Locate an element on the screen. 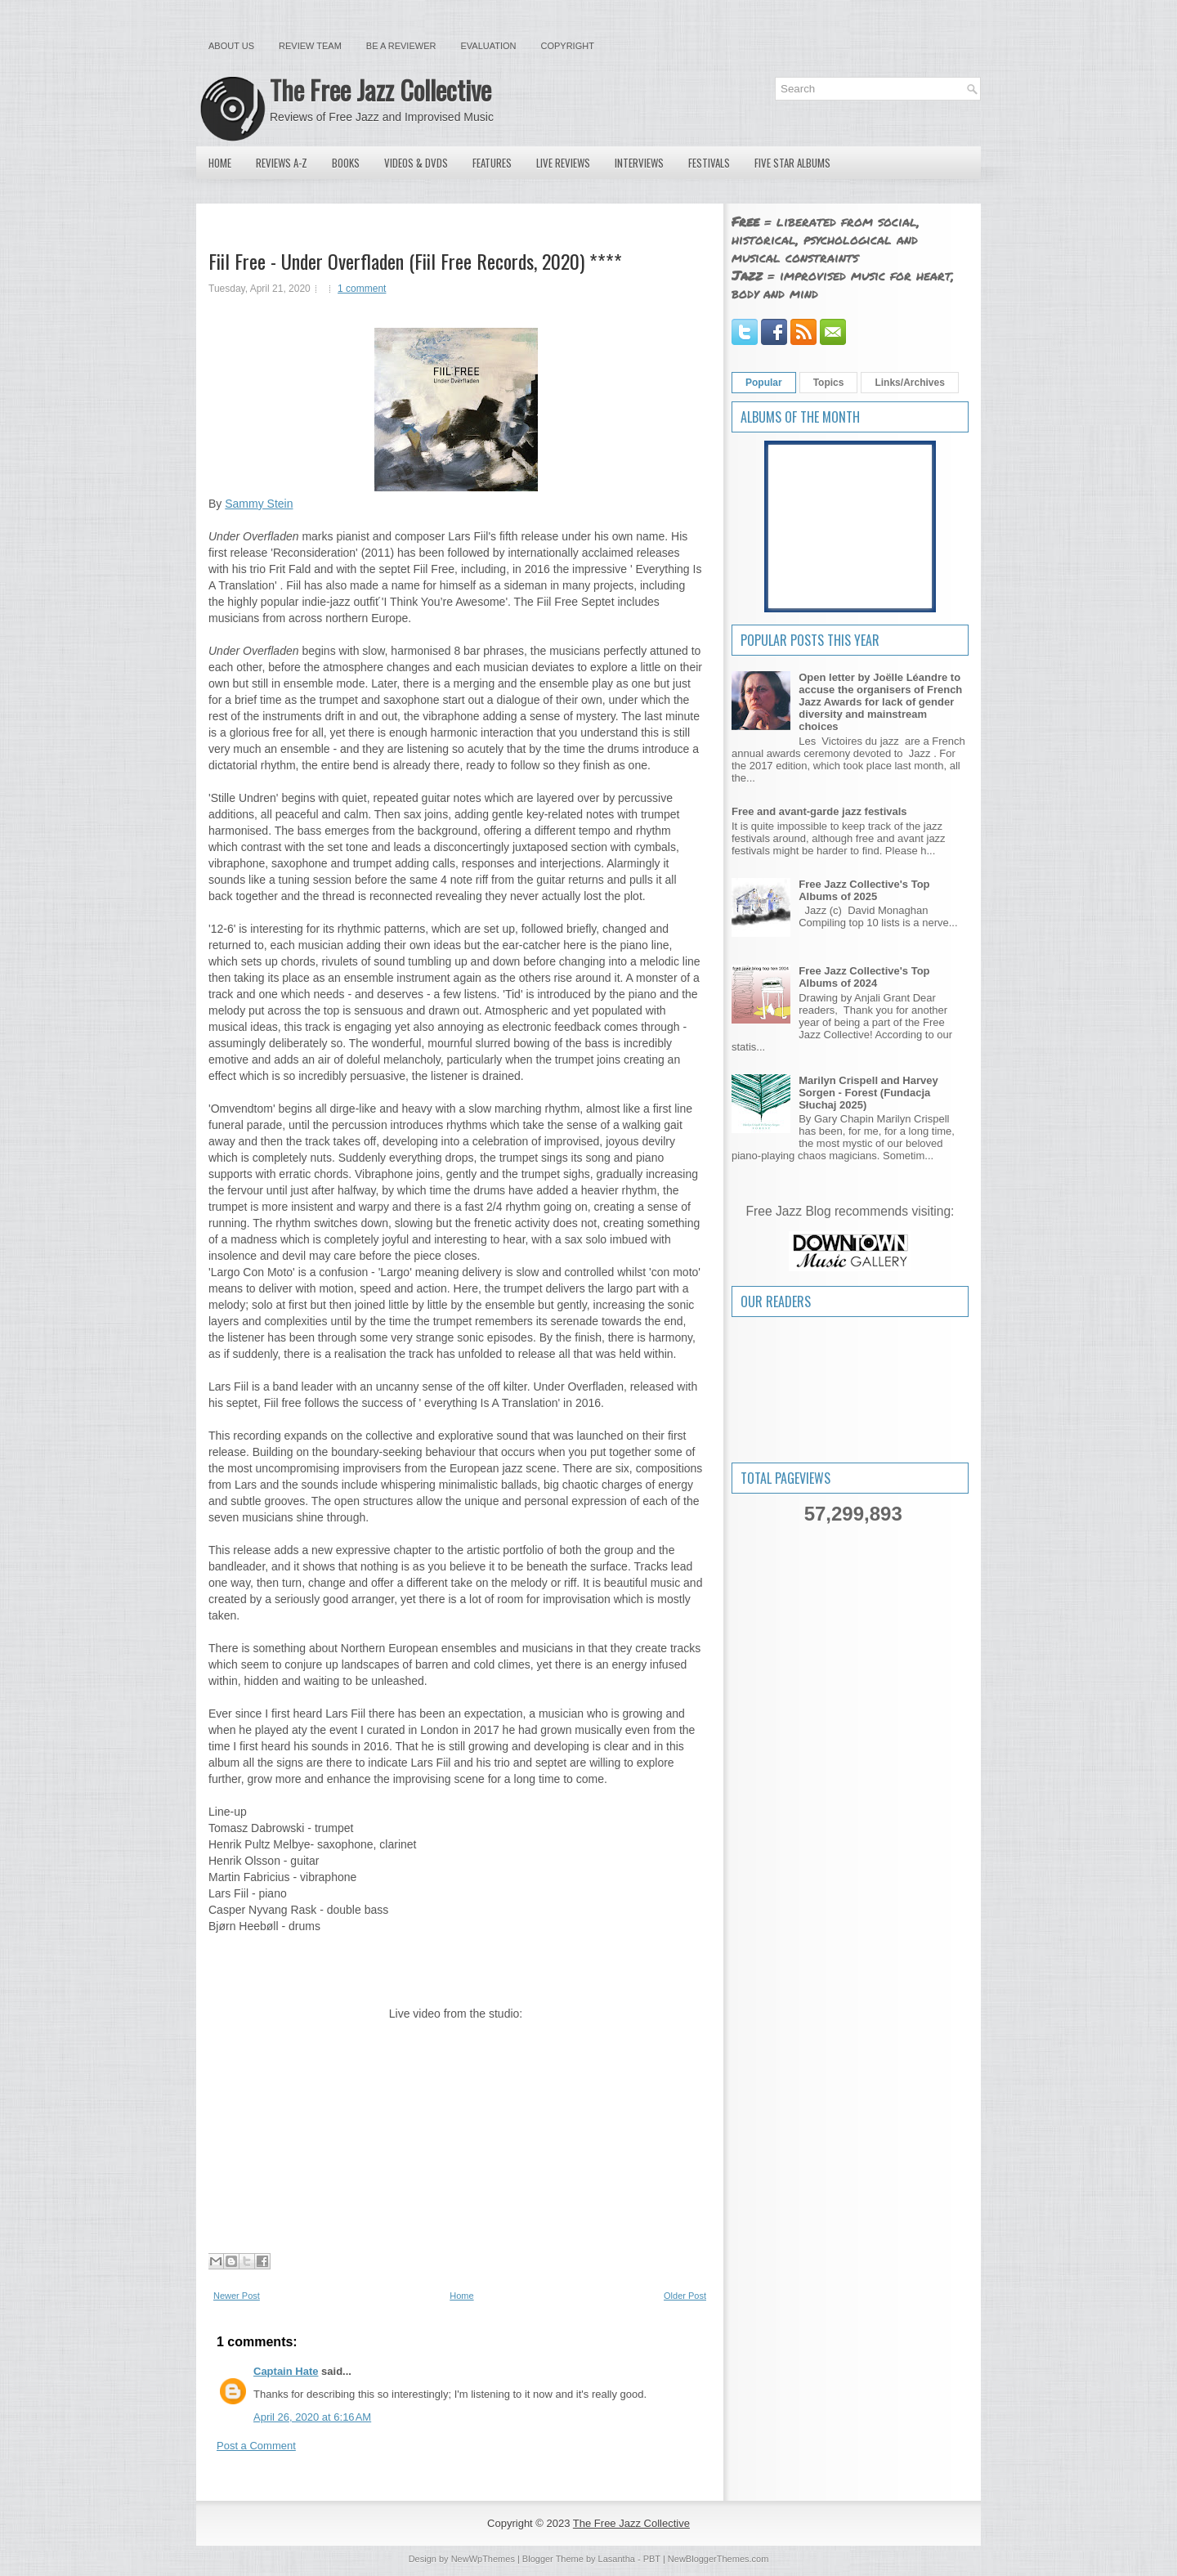 The width and height of the screenshot is (1177, 2576). Free Jazz Collective's Top Albums of 2024 is located at coordinates (864, 977).